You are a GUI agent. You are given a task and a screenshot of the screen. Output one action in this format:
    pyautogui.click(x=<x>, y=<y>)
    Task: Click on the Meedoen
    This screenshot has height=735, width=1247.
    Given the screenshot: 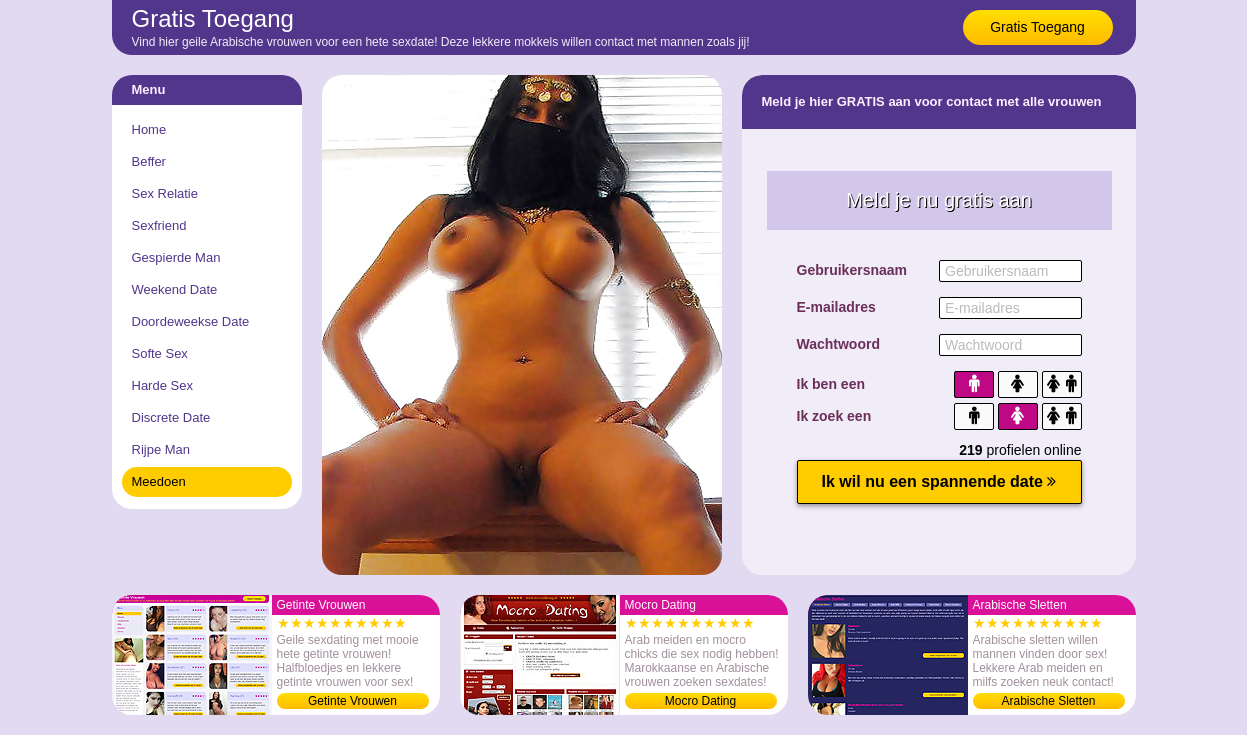 What is the action you would take?
    pyautogui.click(x=159, y=481)
    